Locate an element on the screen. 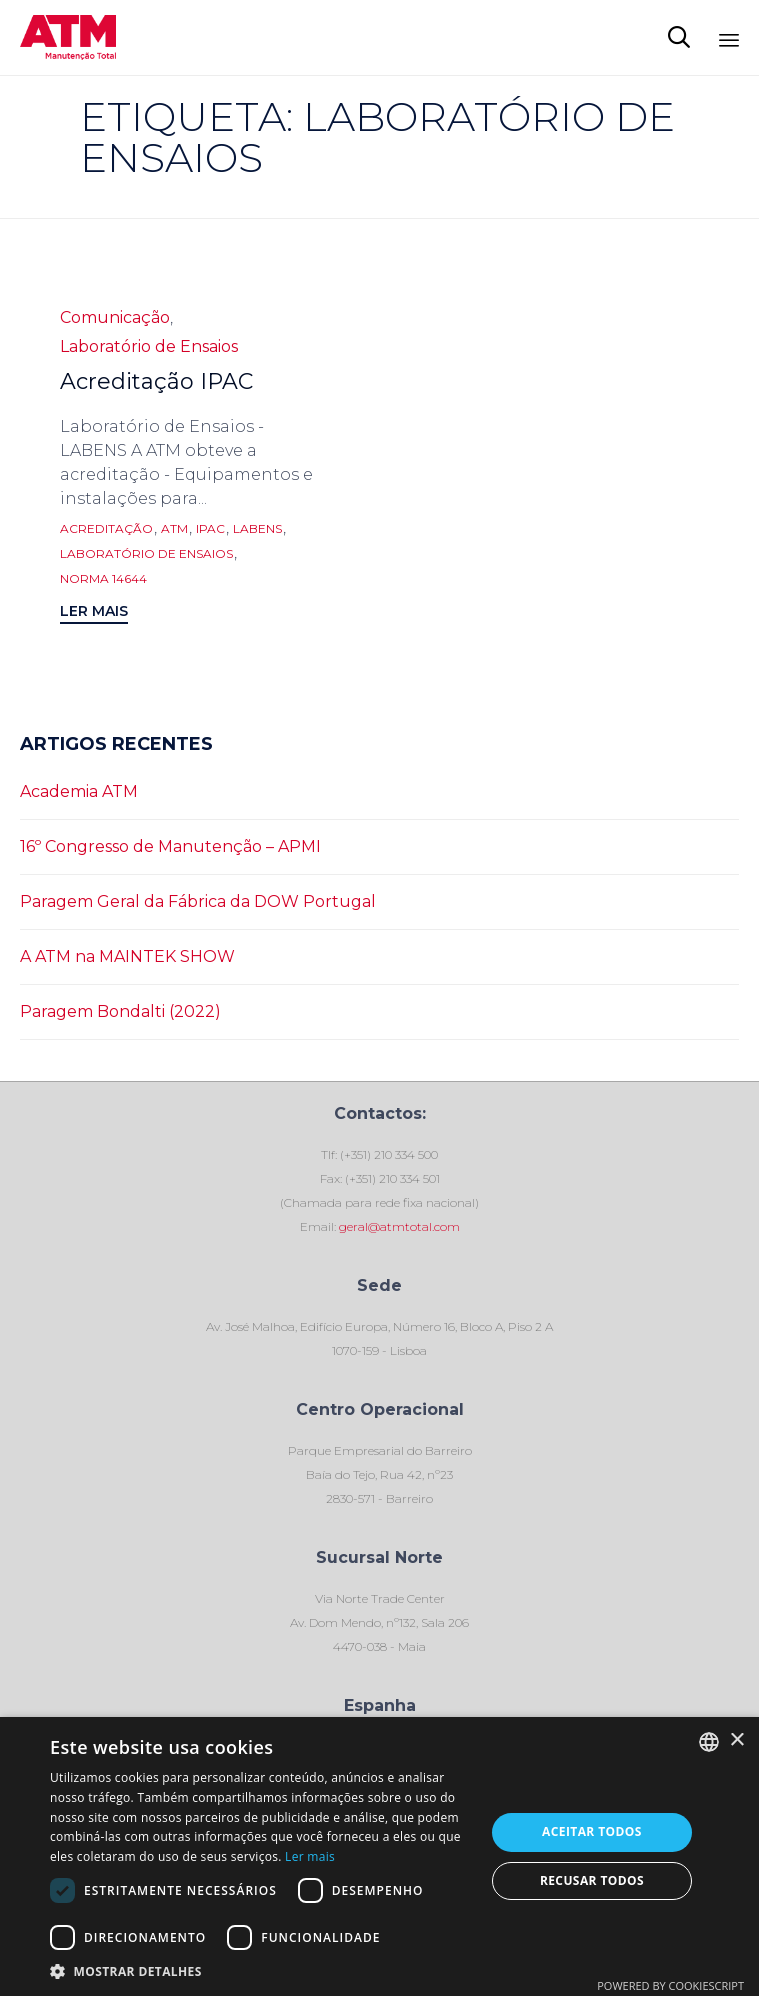  norma 14644 is located at coordinates (103, 579).